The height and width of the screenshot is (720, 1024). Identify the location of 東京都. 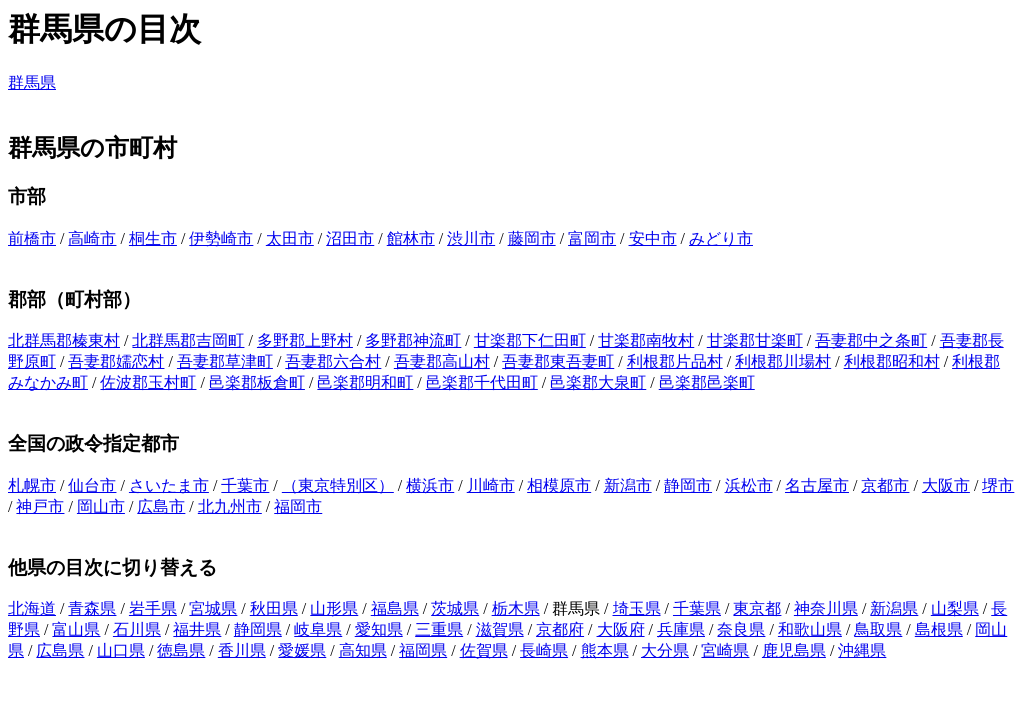
(757, 608).